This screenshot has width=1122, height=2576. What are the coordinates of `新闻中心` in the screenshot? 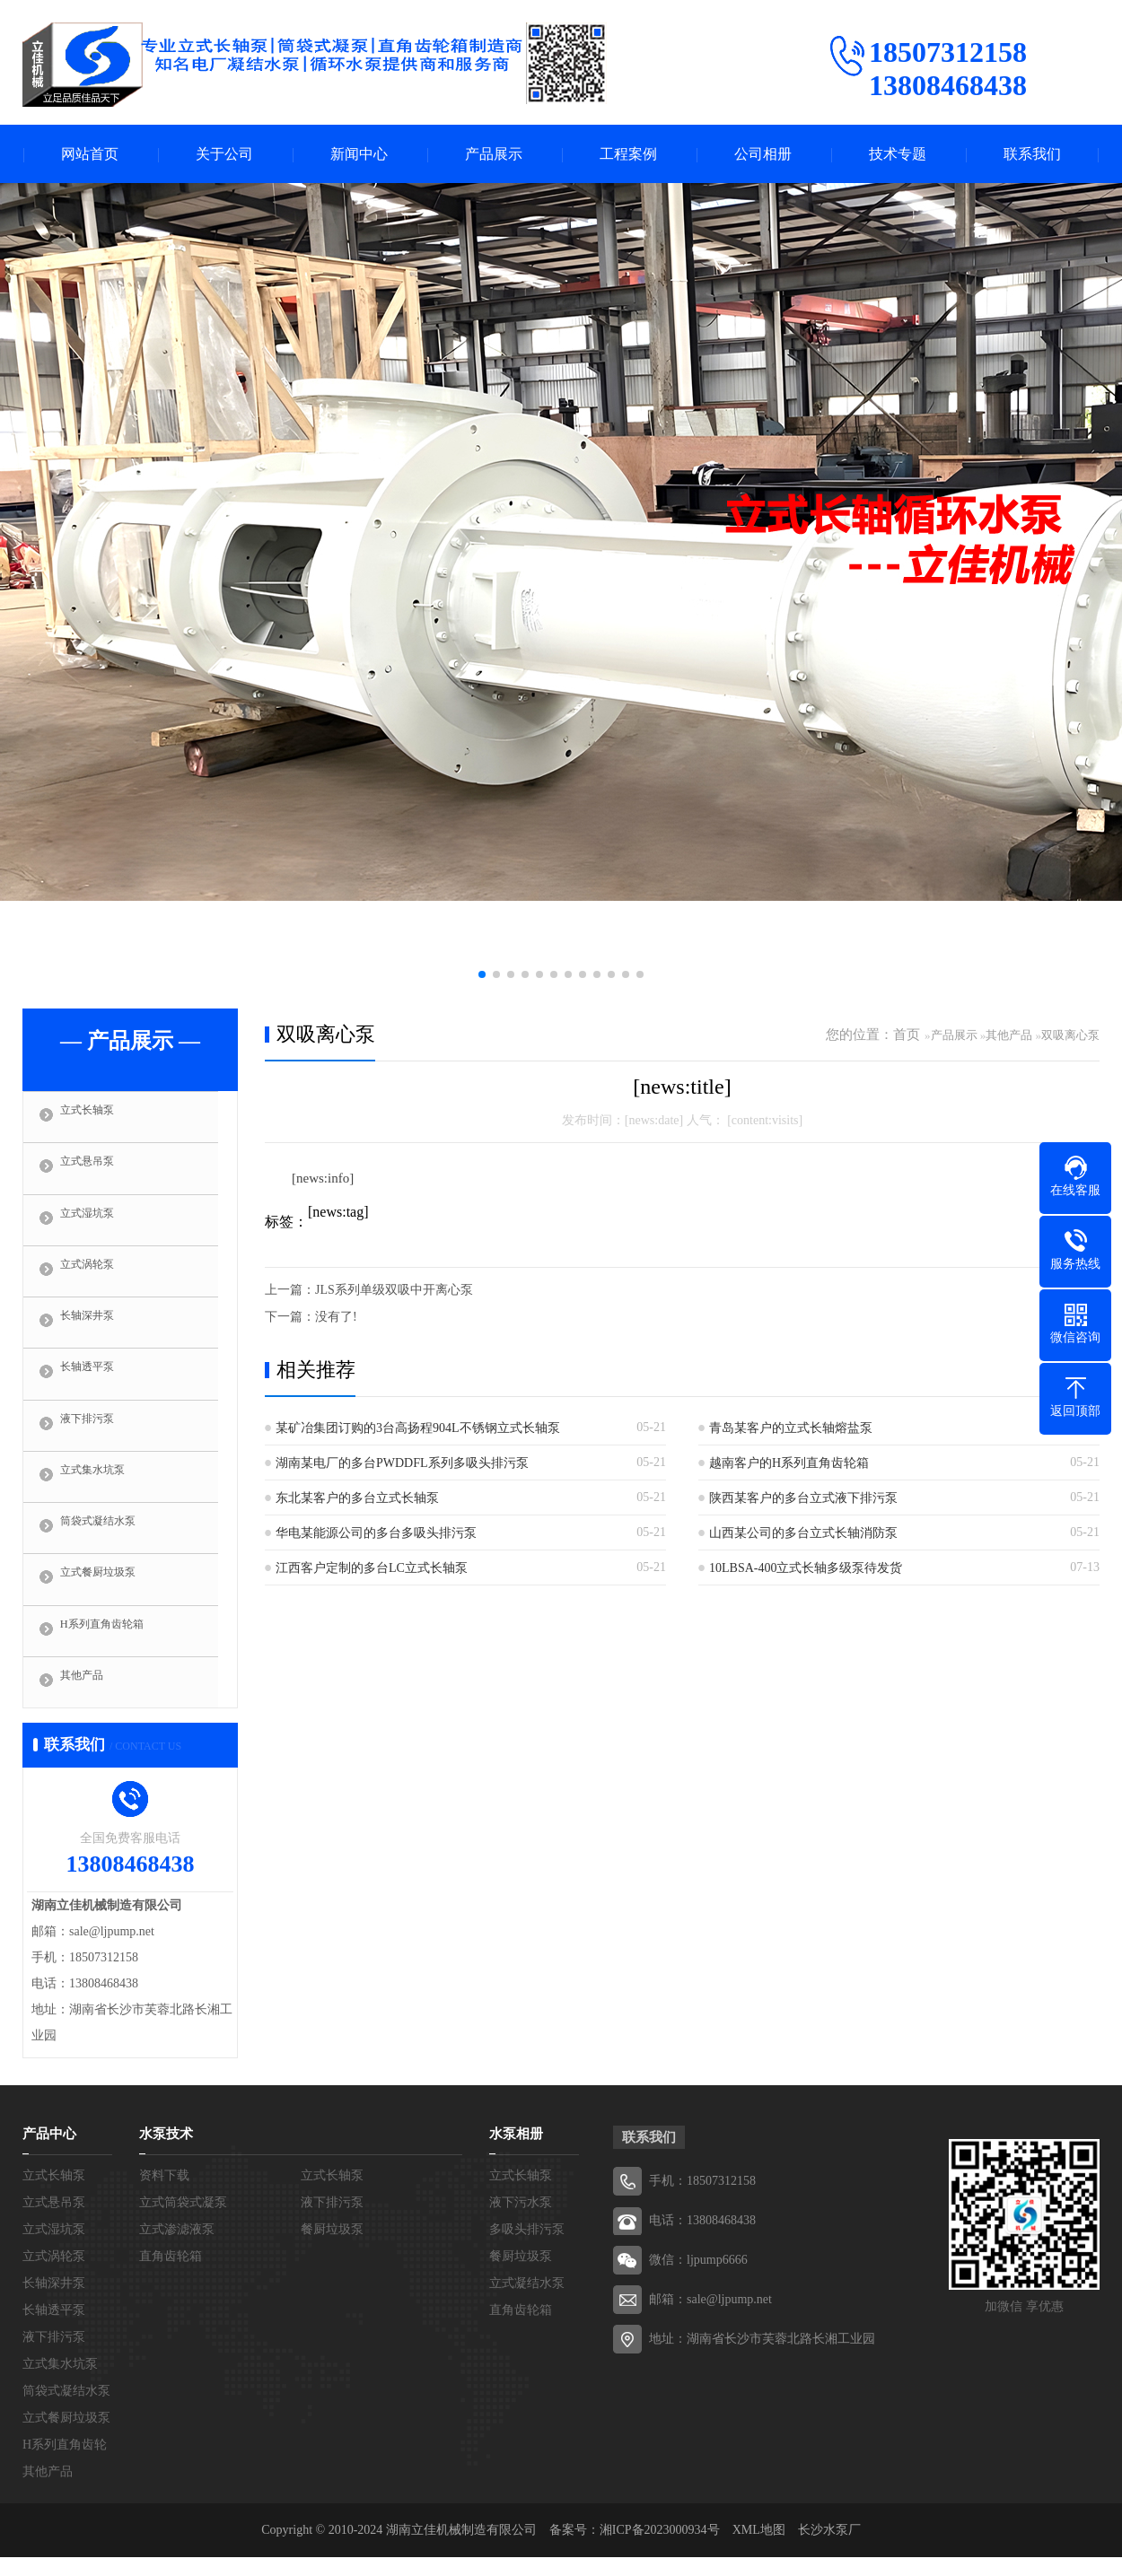 It's located at (359, 154).